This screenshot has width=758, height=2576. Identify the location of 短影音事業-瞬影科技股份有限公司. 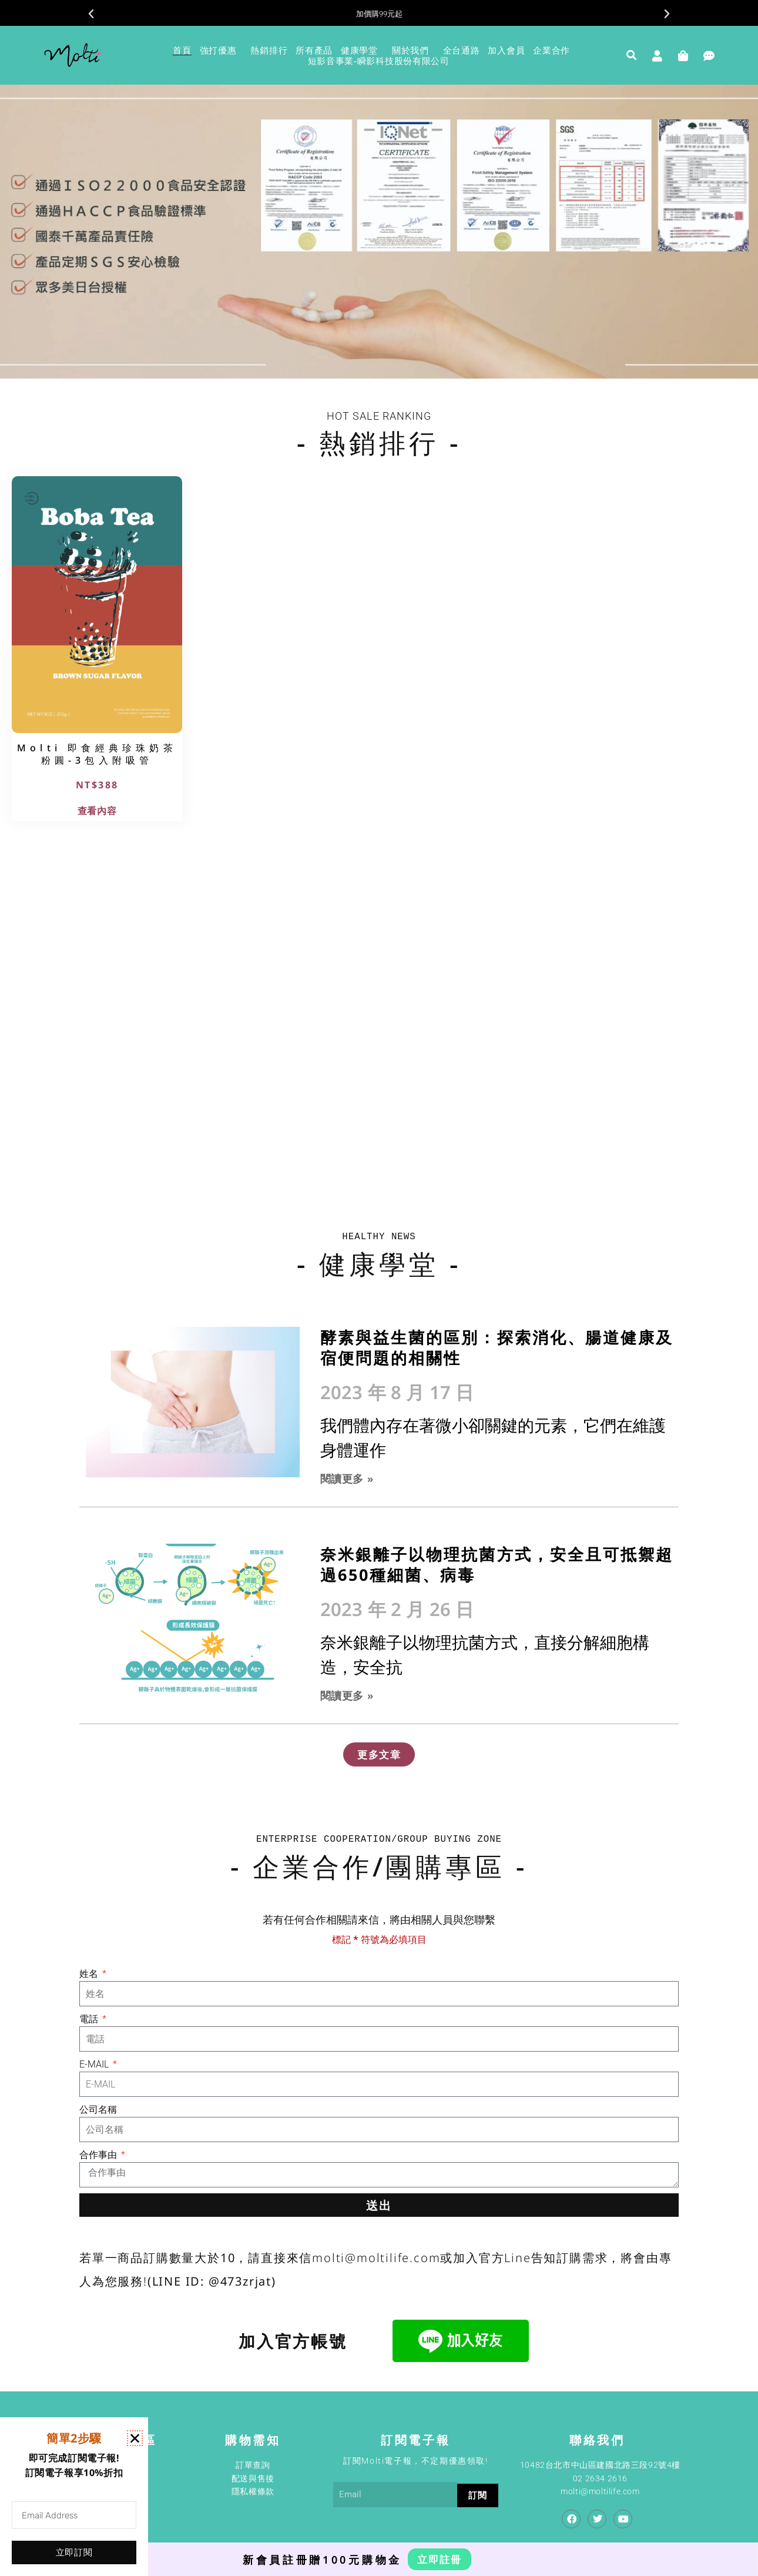
(379, 60).